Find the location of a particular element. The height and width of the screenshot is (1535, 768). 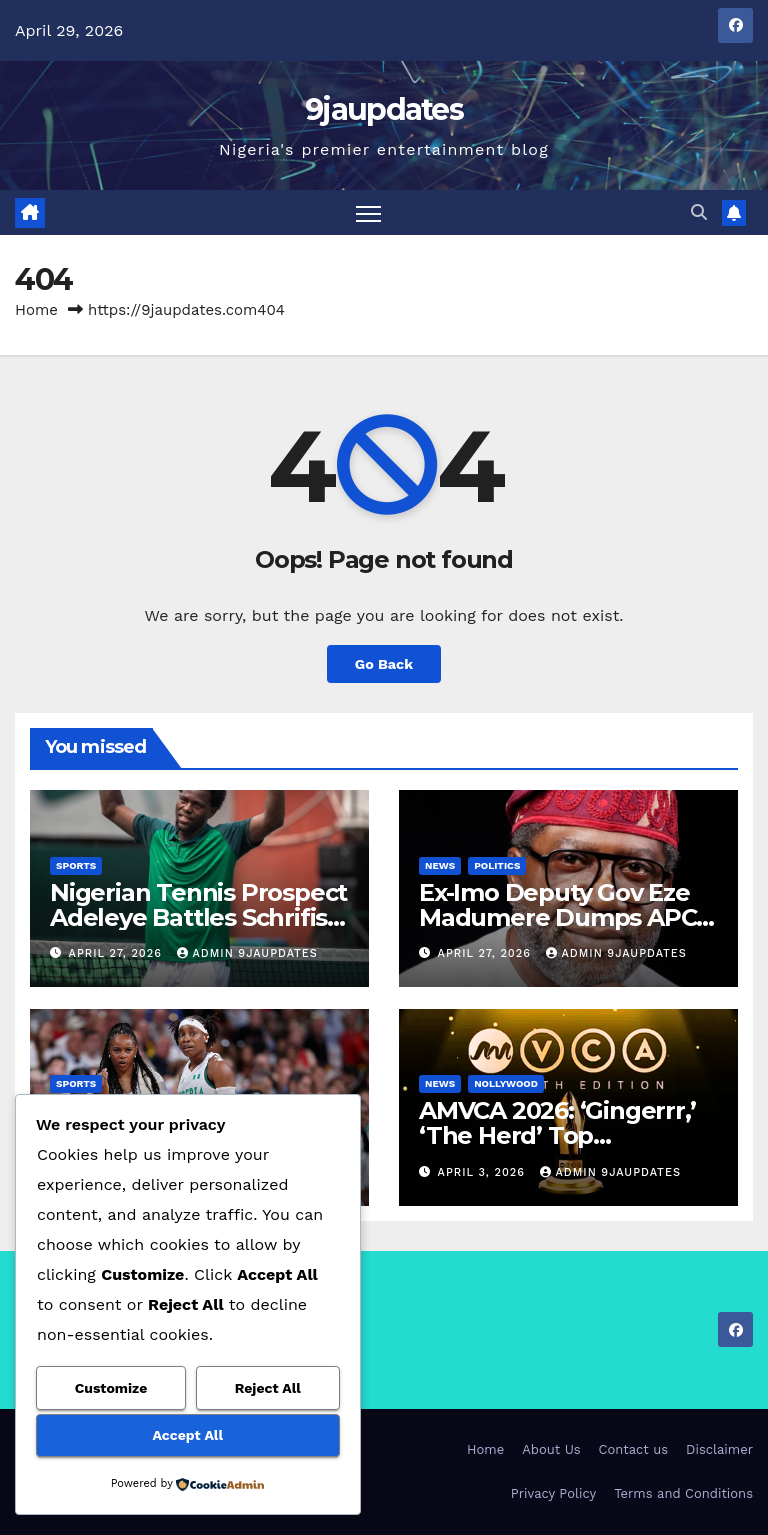

Nollywood is located at coordinates (506, 1083).